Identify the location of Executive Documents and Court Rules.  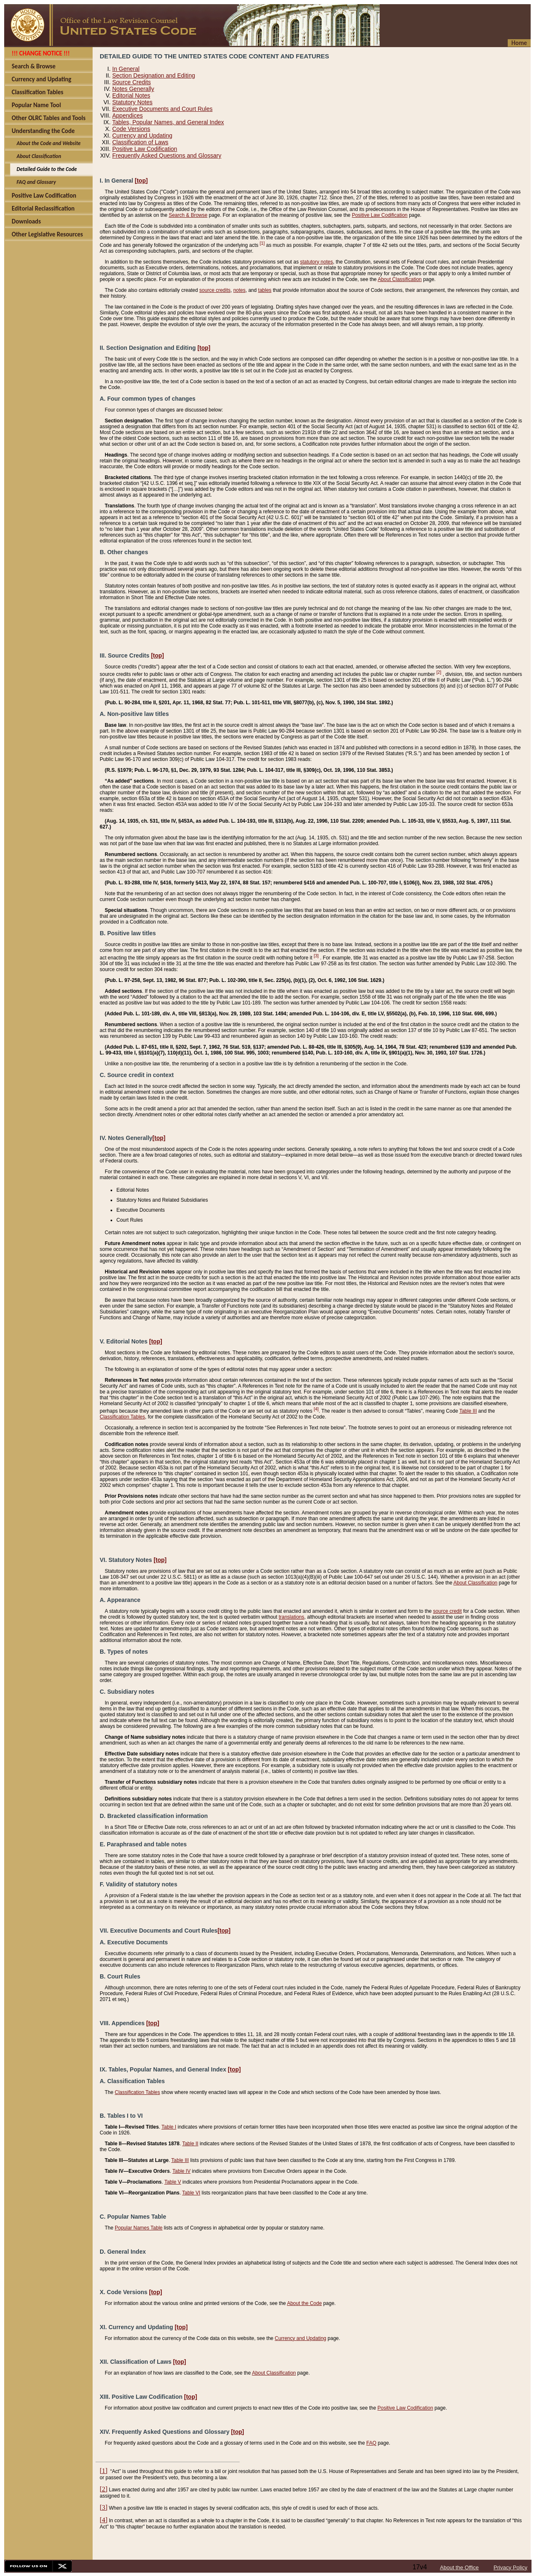
(162, 108).